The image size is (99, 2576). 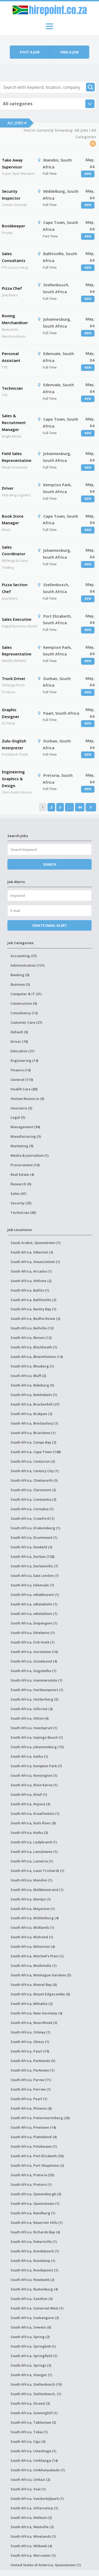 I want to click on South Africa, Ladybrand (1), so click(x=34, y=1842).